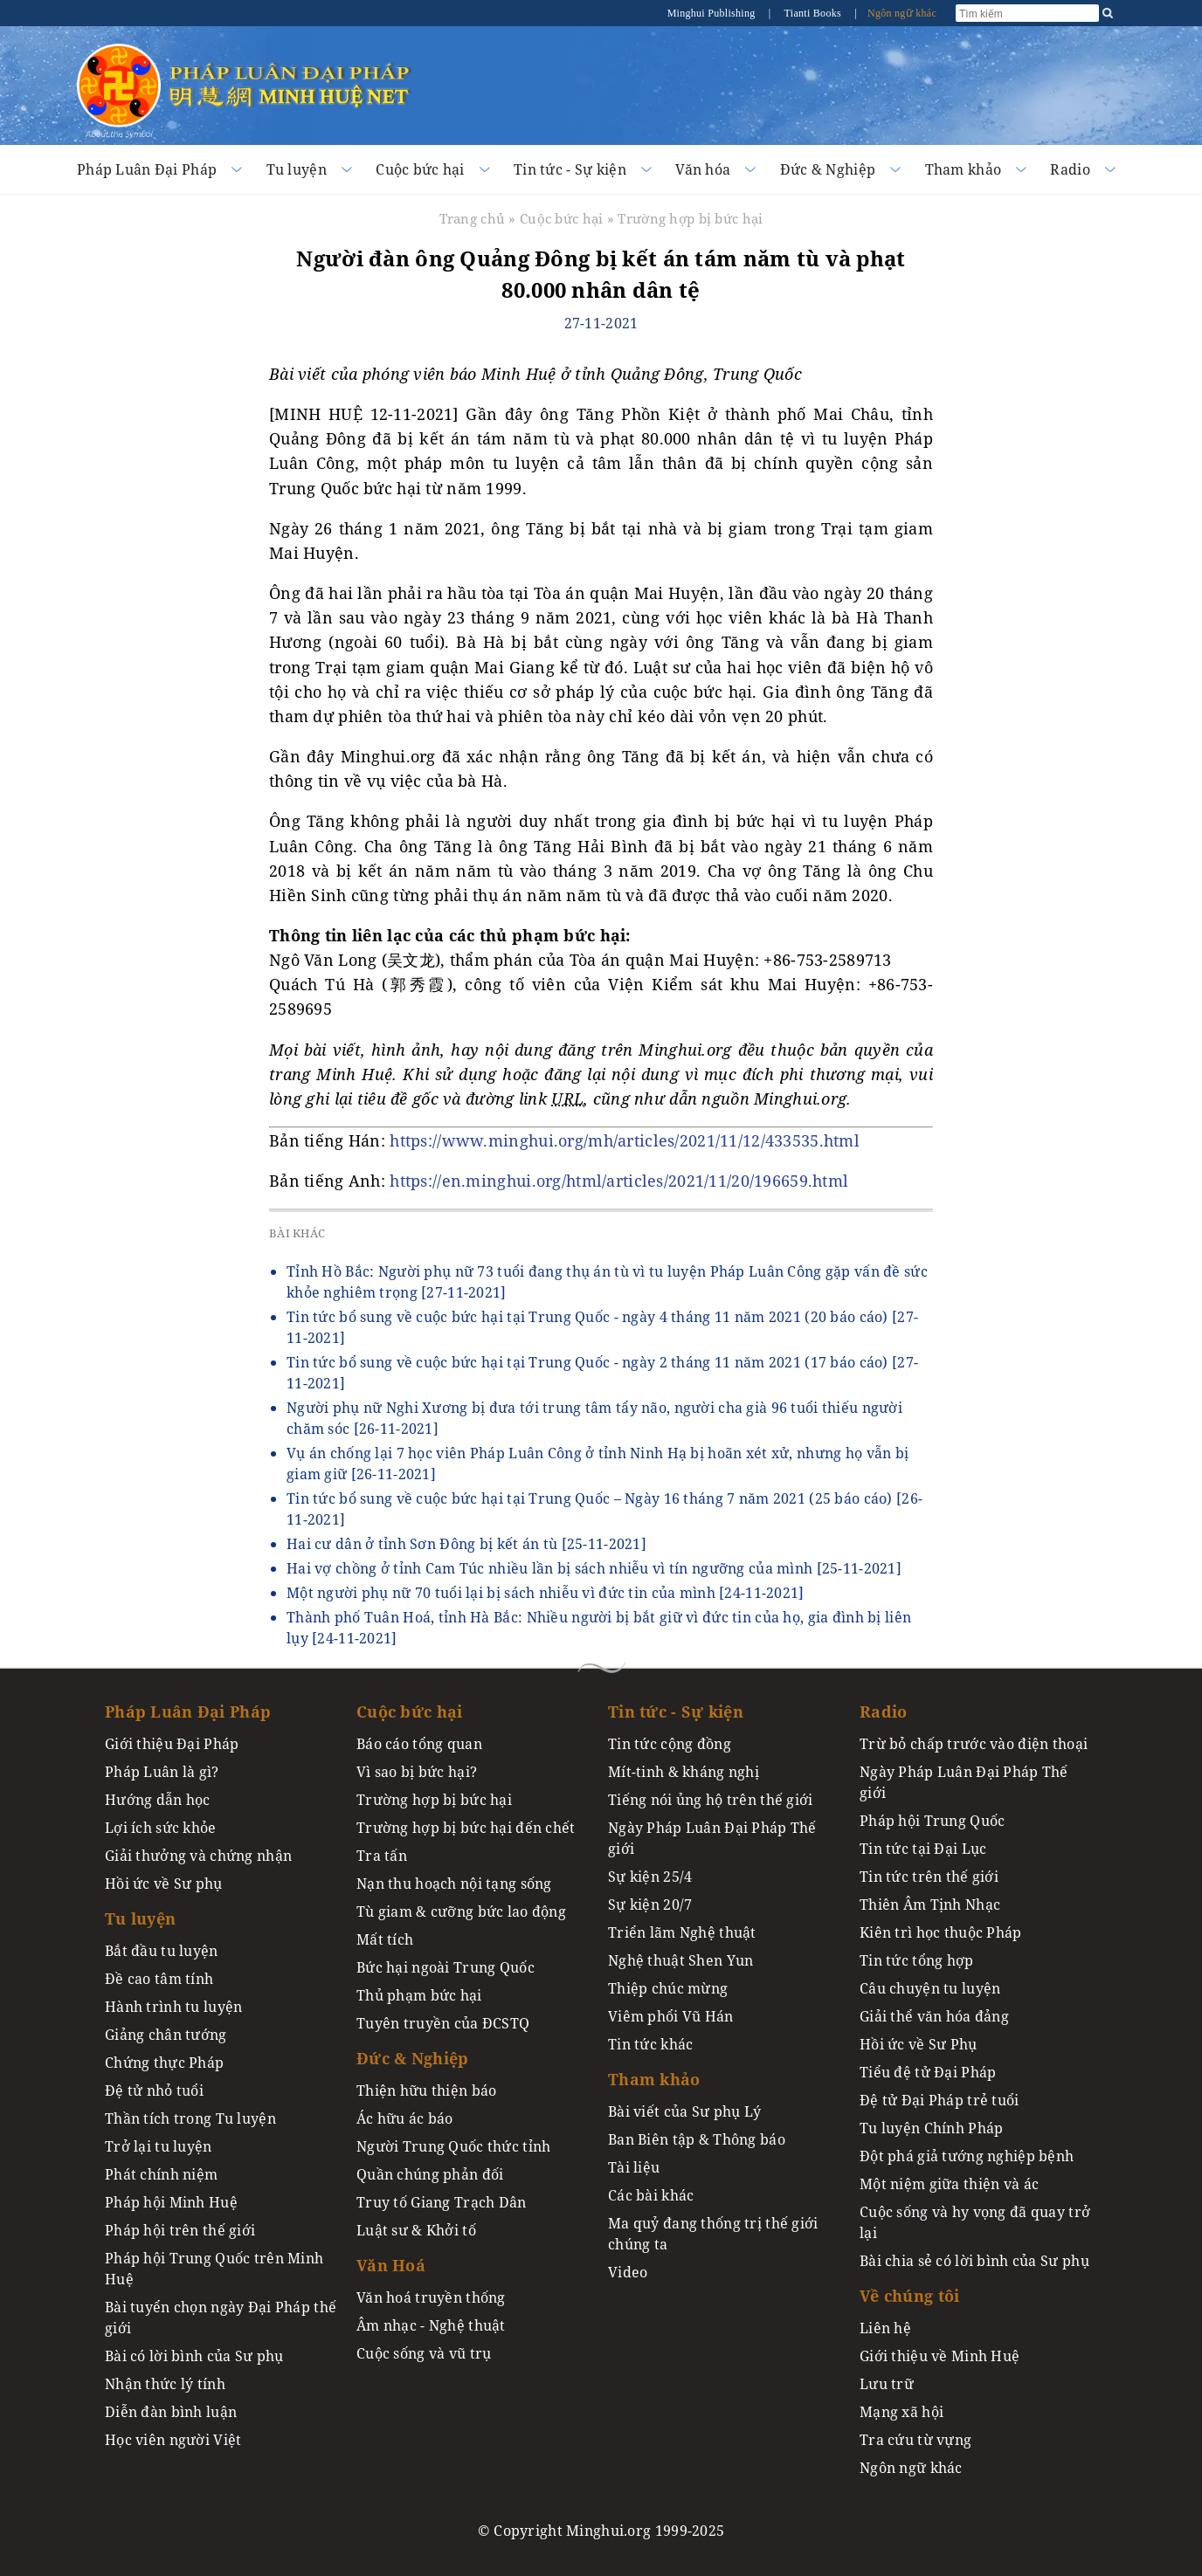  What do you see at coordinates (570, 169) in the screenshot?
I see `Tin tức - Sự kiện` at bounding box center [570, 169].